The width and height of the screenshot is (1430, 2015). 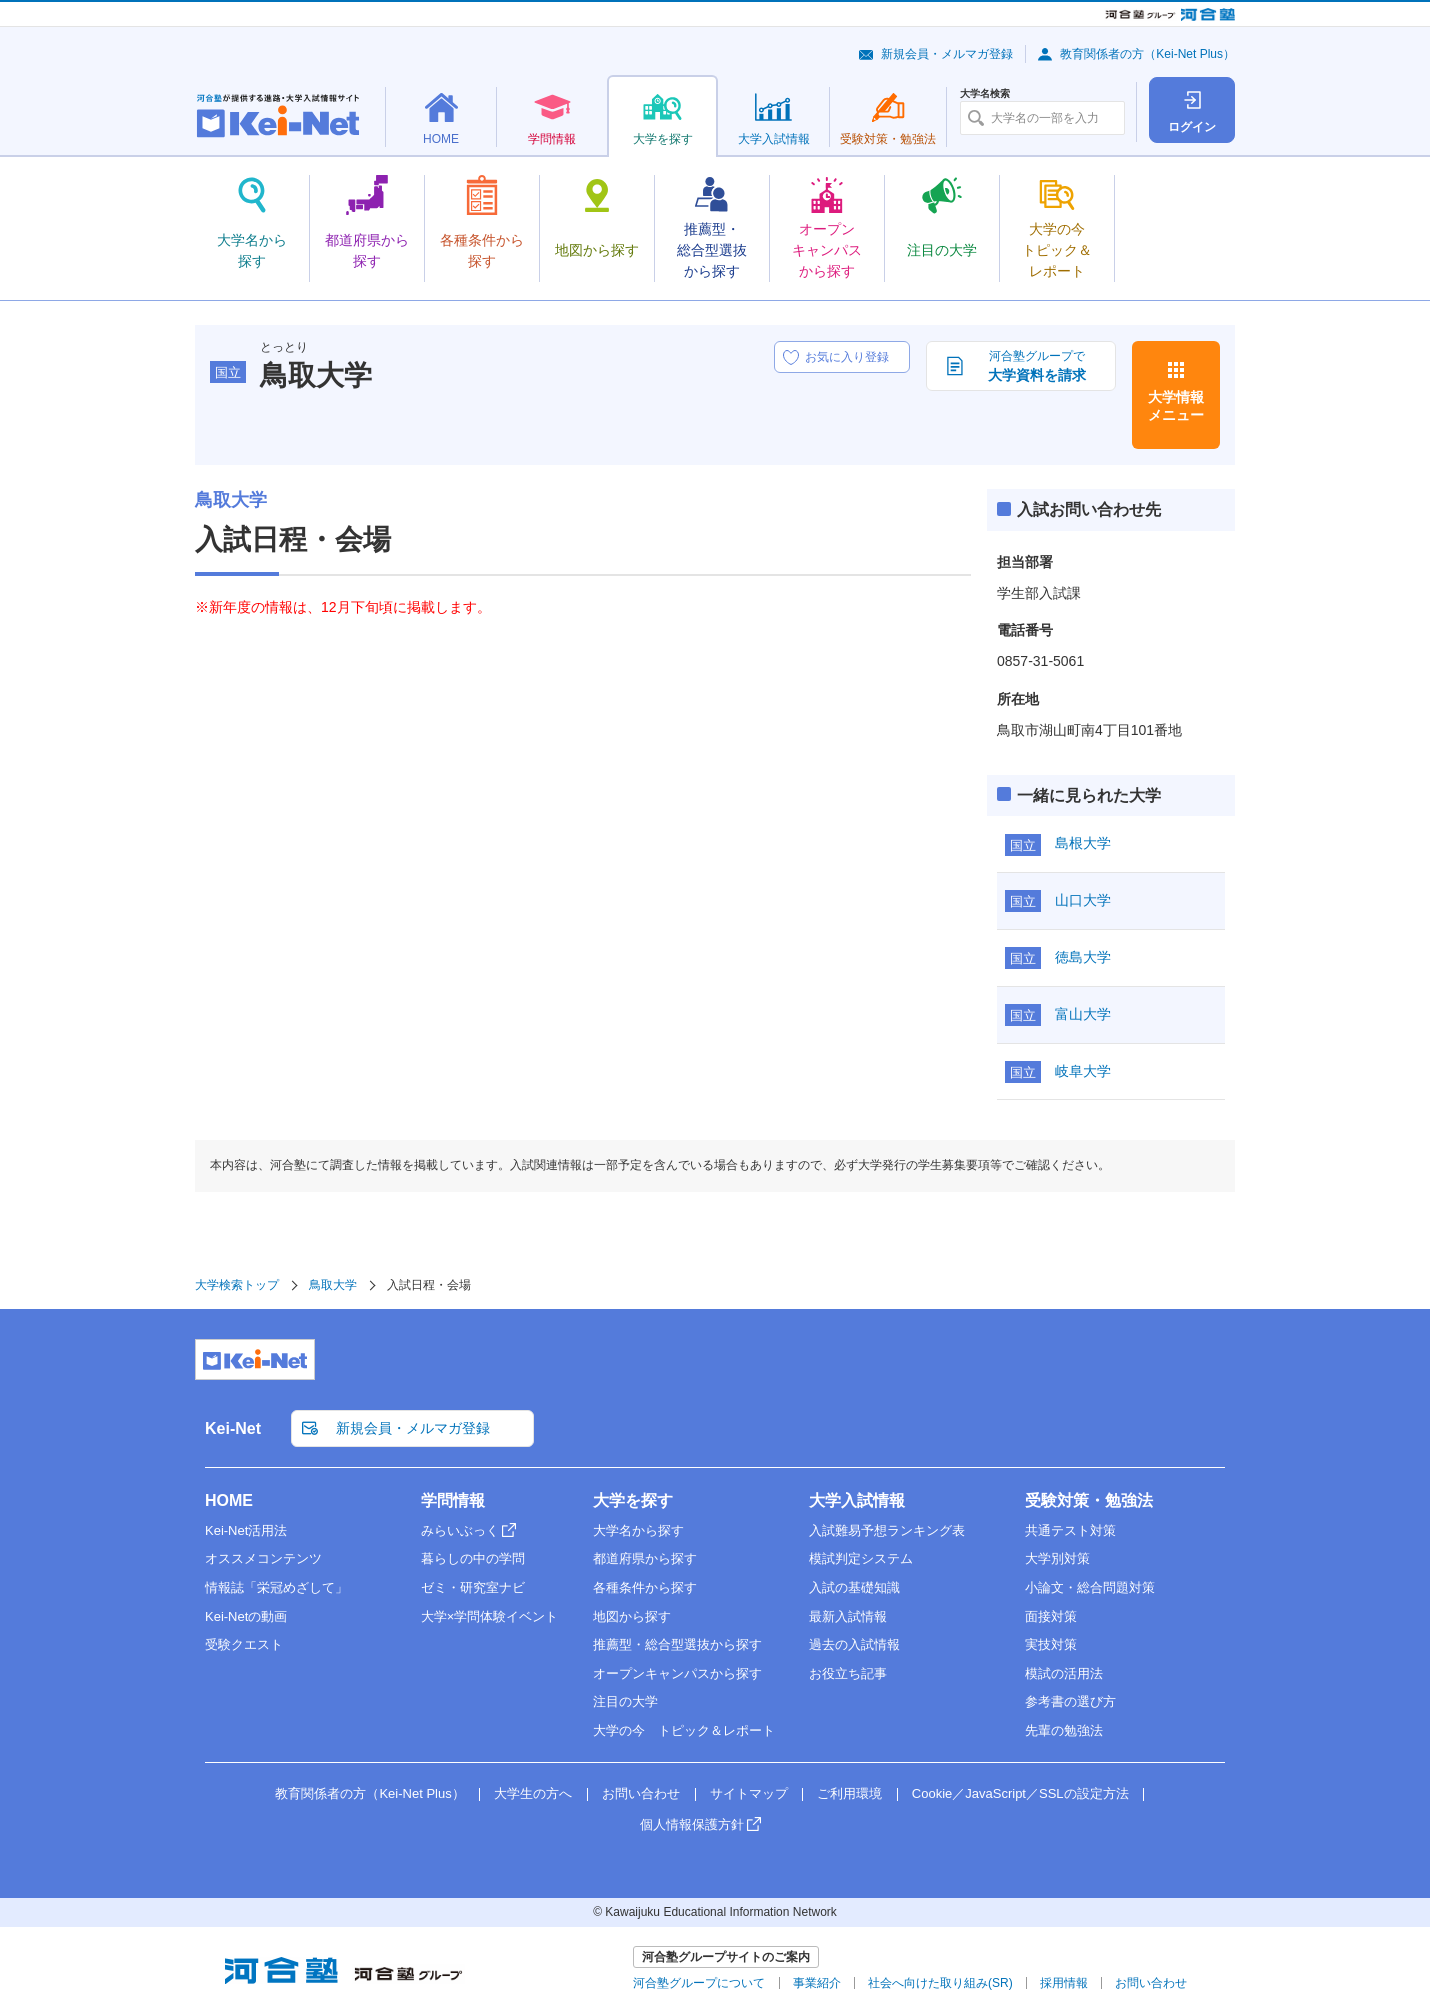 What do you see at coordinates (1083, 1071) in the screenshot?
I see `岐阜大学` at bounding box center [1083, 1071].